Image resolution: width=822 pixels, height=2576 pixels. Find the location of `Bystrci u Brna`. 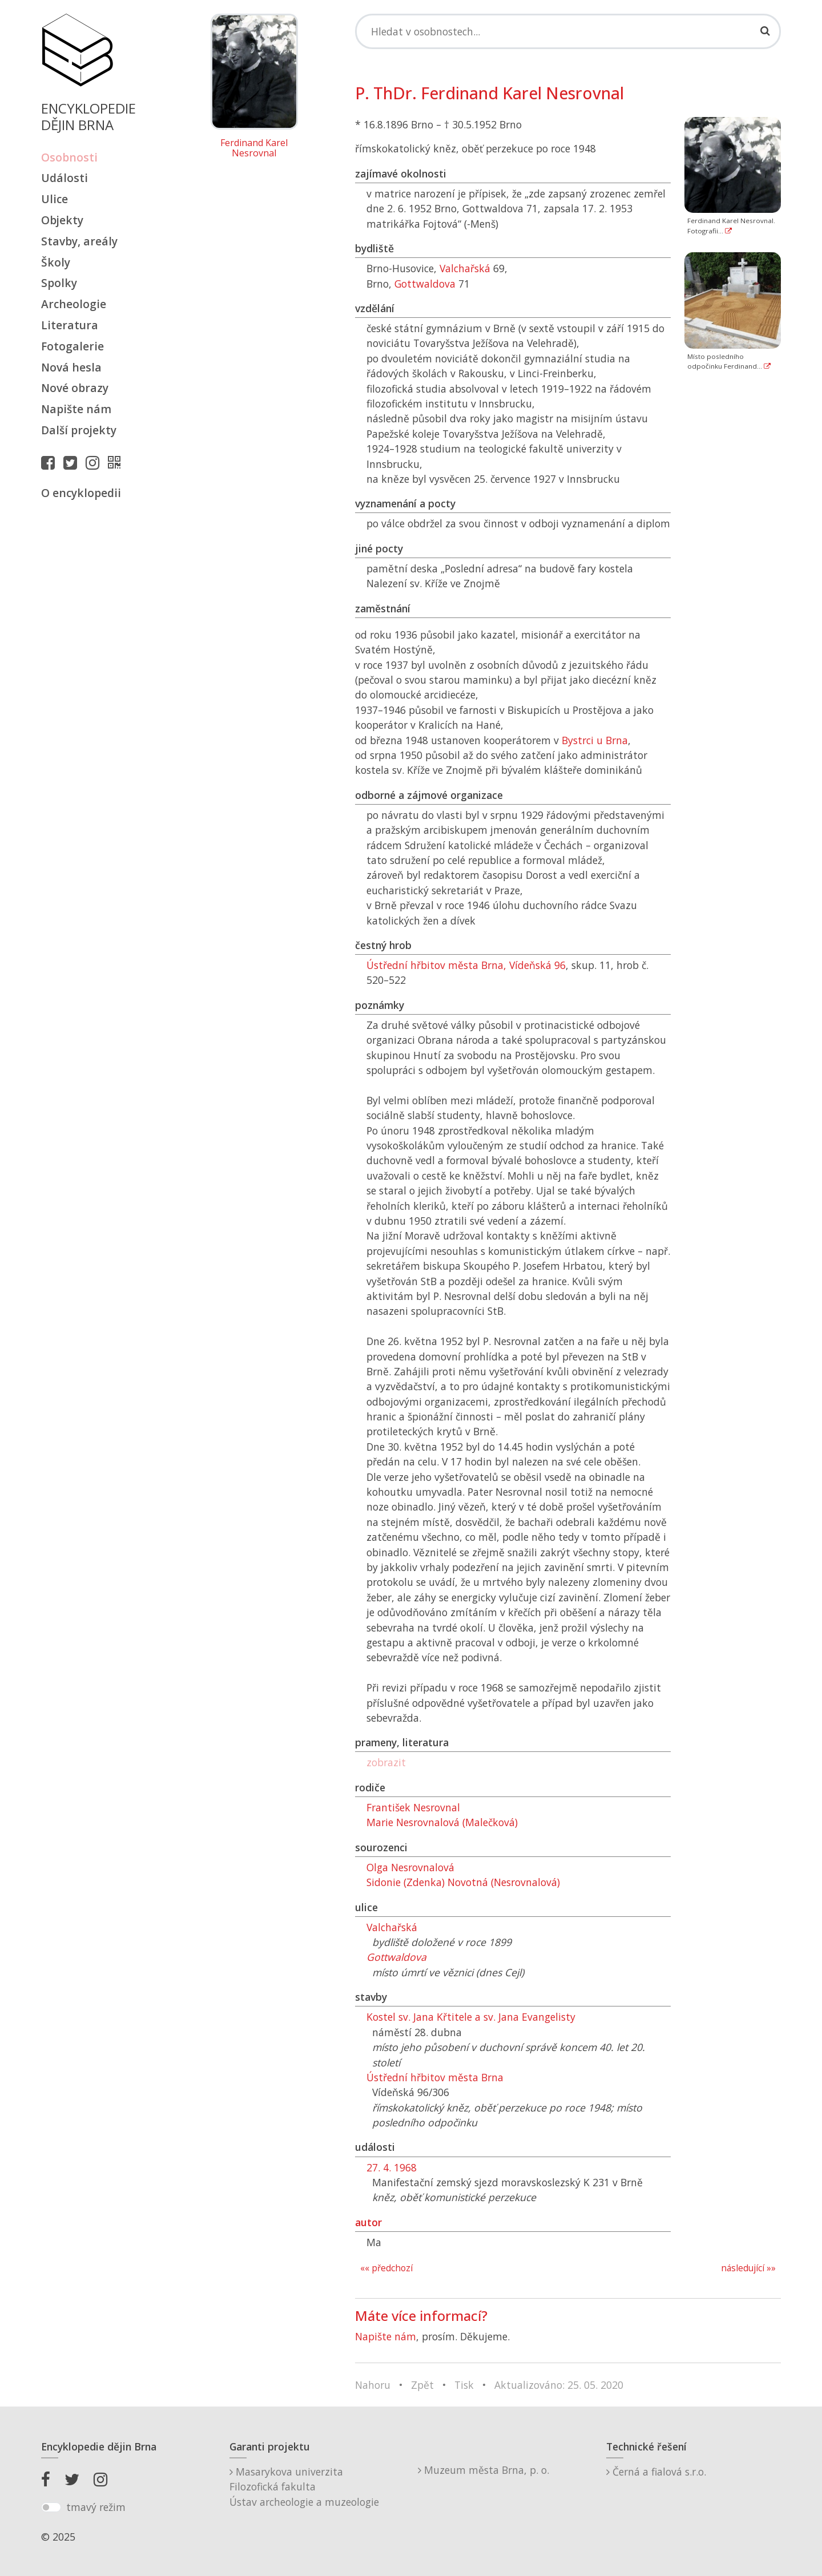

Bystrci u Brna is located at coordinates (595, 740).